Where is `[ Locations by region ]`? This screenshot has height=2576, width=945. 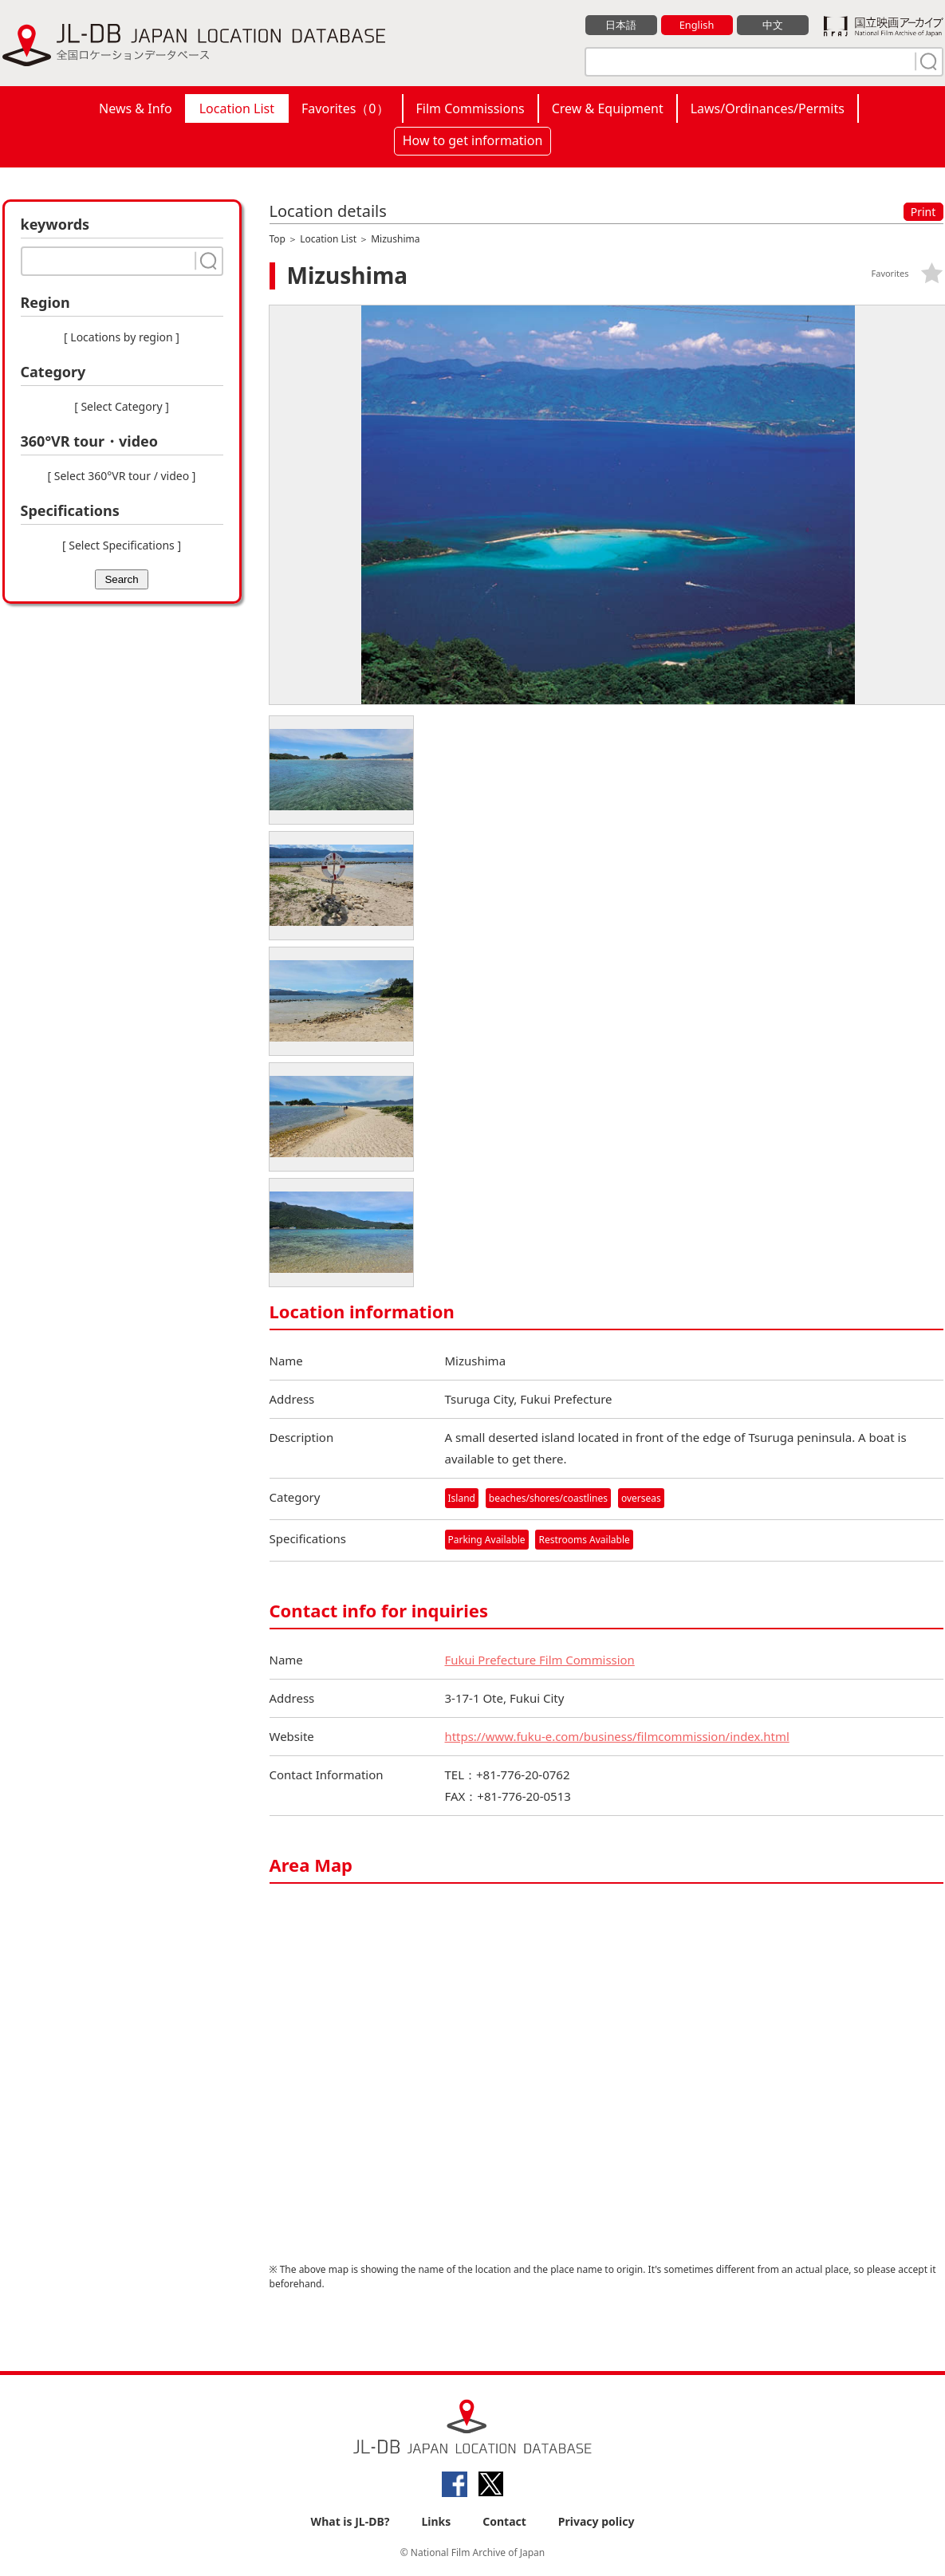
[ Locations by region ] is located at coordinates (121, 337).